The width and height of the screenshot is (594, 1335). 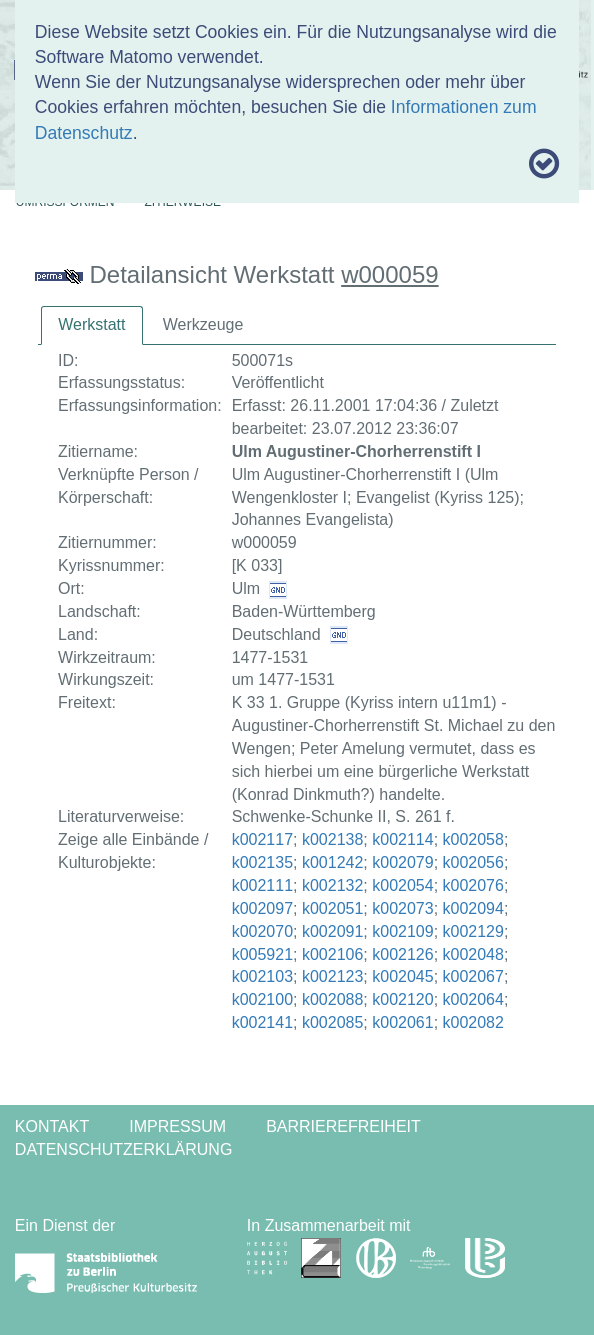 What do you see at coordinates (262, 1022) in the screenshot?
I see `k002141` at bounding box center [262, 1022].